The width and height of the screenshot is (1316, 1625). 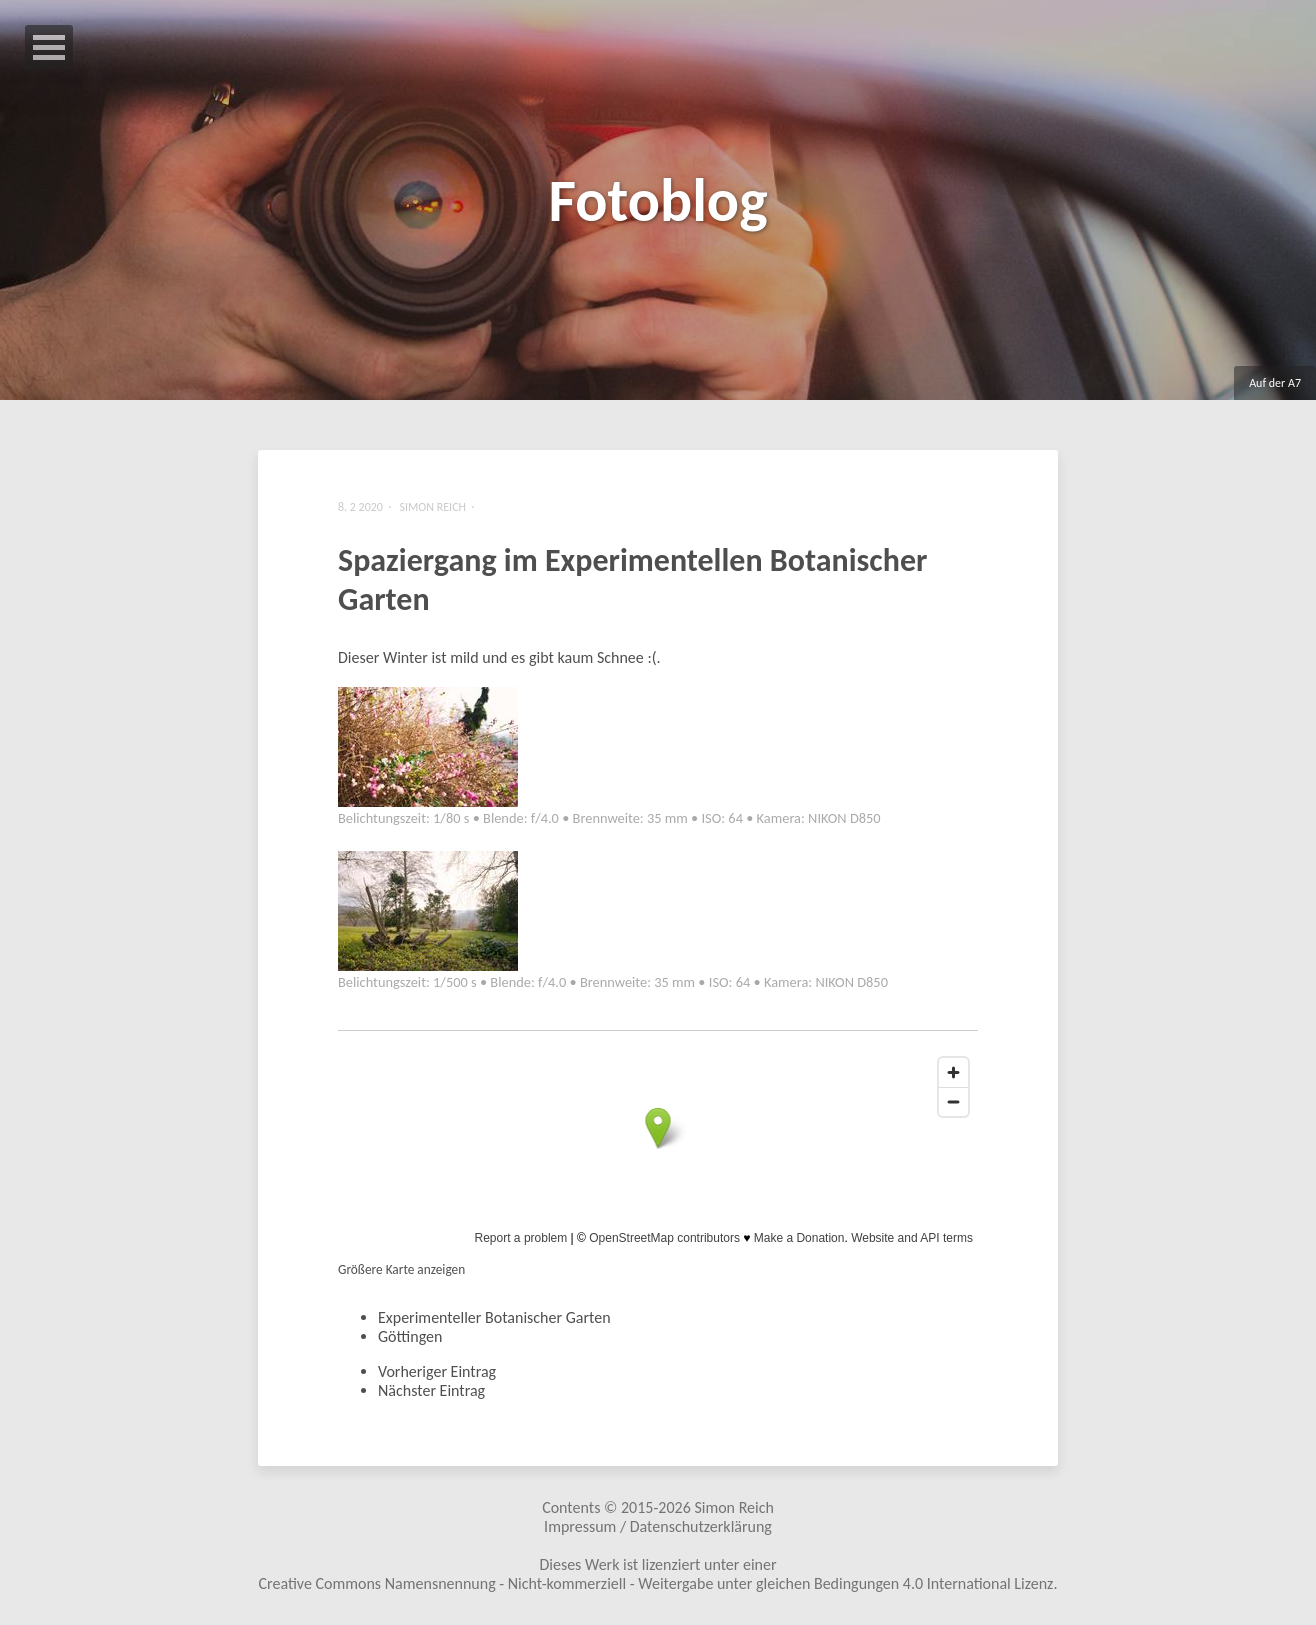 What do you see at coordinates (658, 1526) in the screenshot?
I see `Impressum / Datenschutzerklärung` at bounding box center [658, 1526].